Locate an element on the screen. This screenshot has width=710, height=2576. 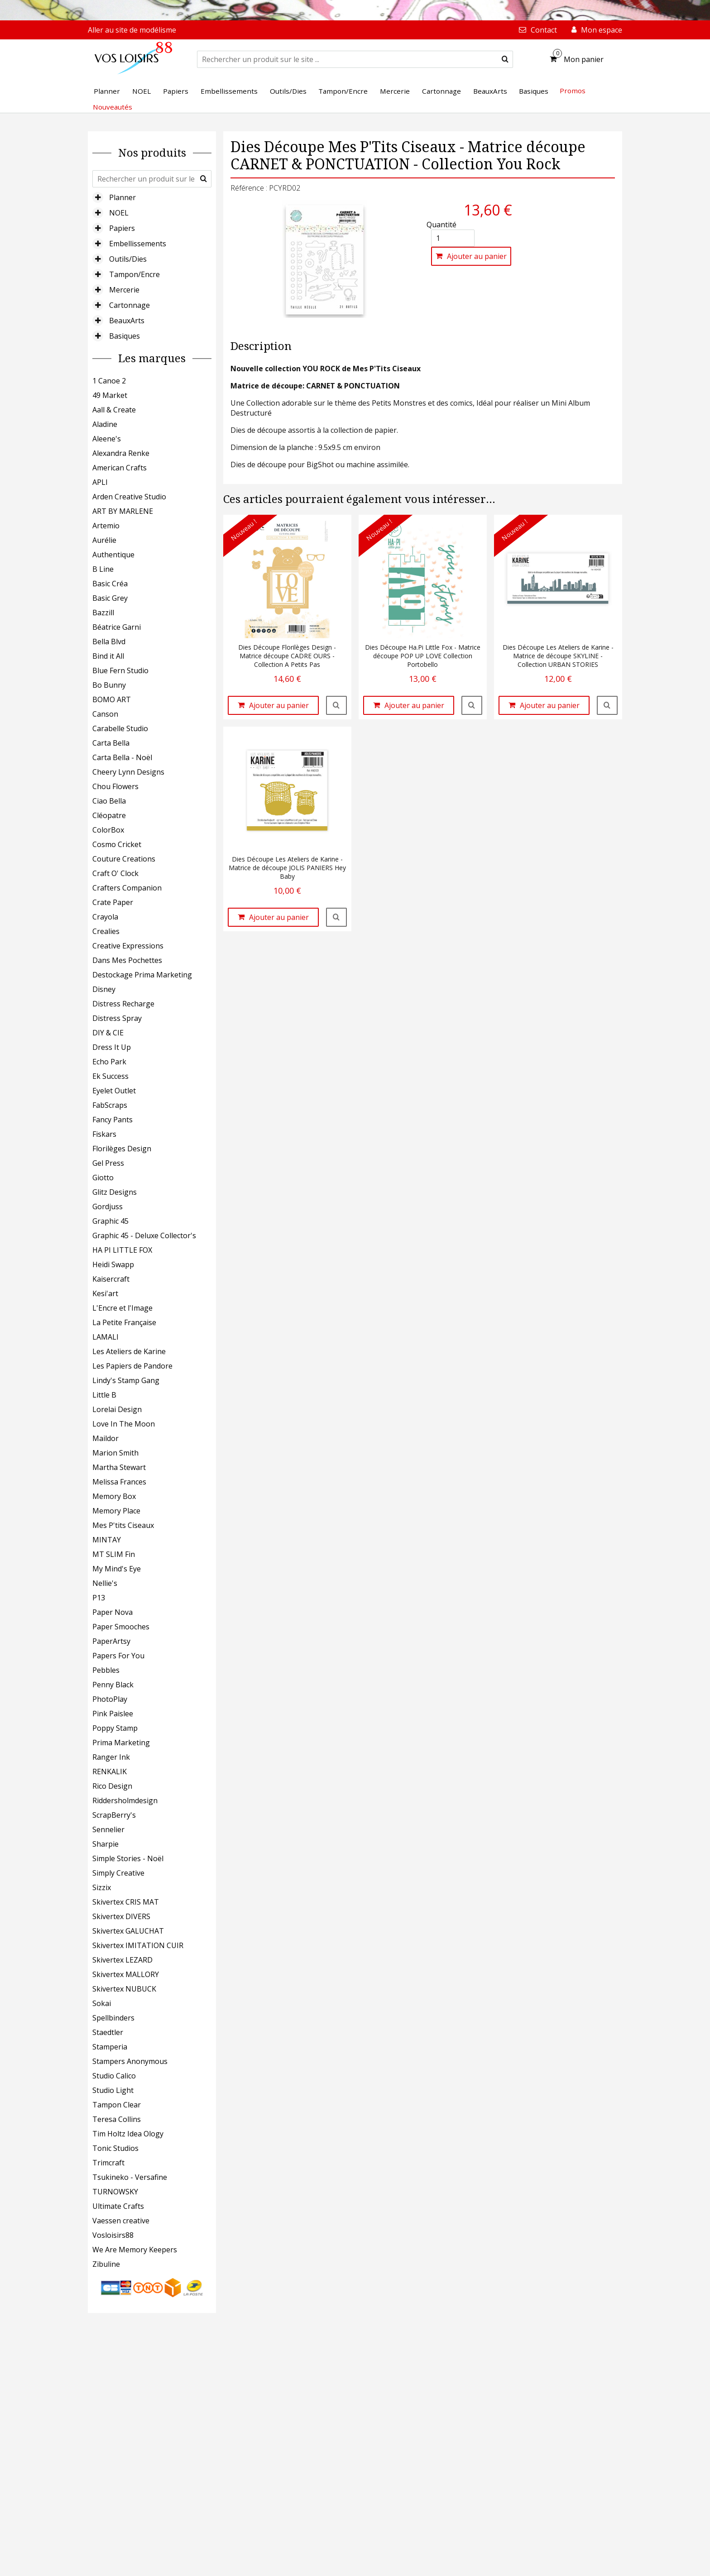
APLI is located at coordinates (100, 482).